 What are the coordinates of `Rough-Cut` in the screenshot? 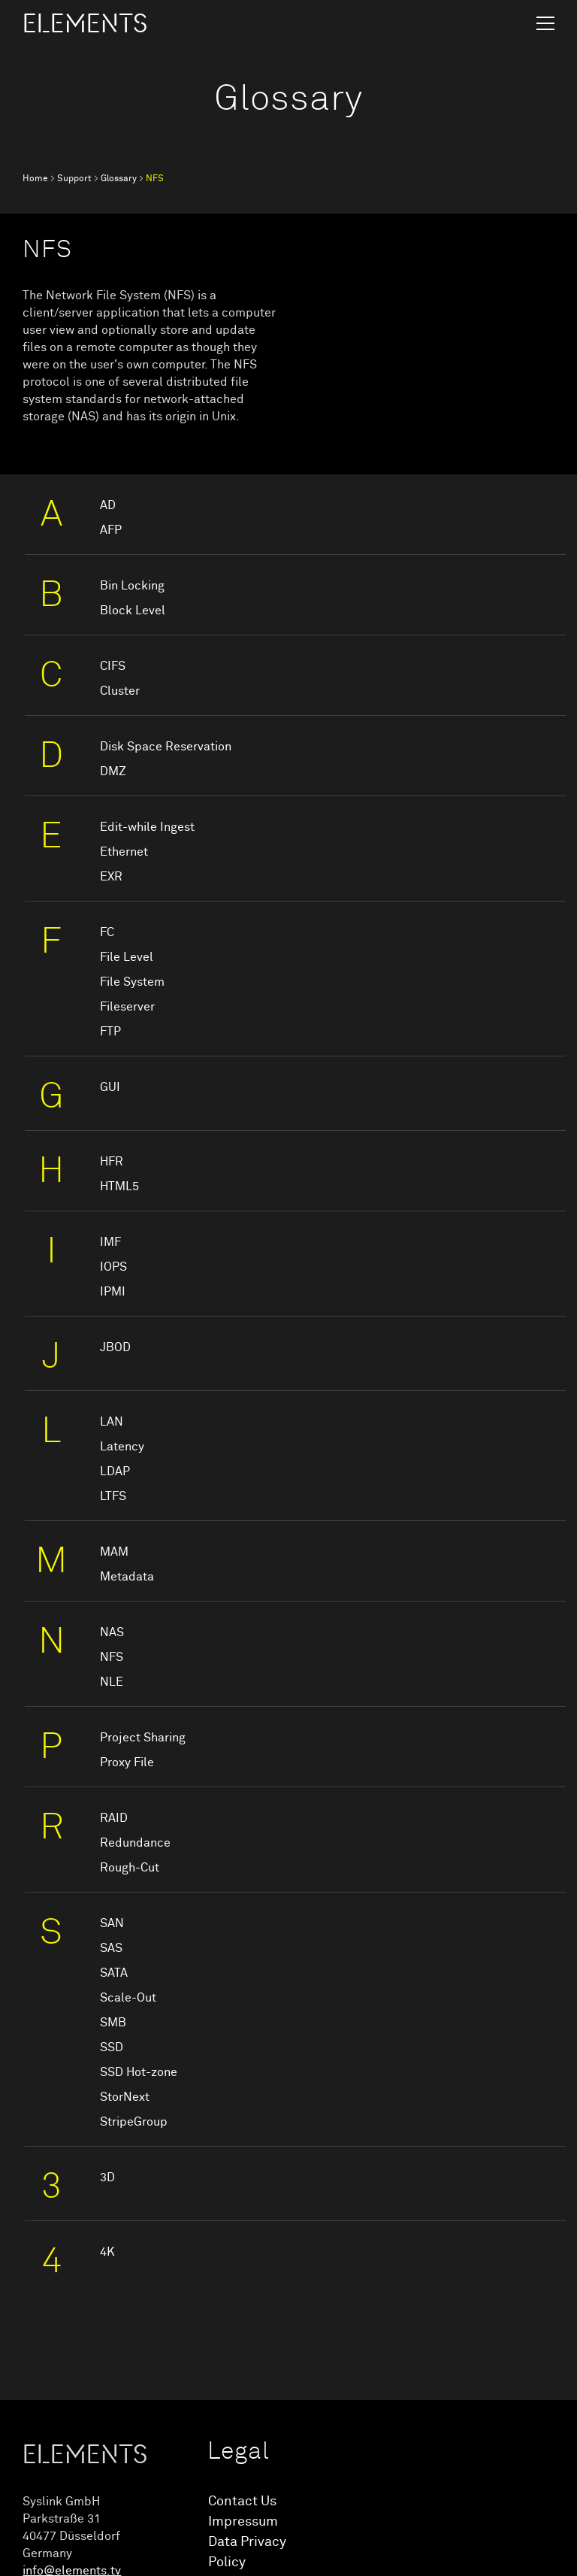 It's located at (129, 1868).